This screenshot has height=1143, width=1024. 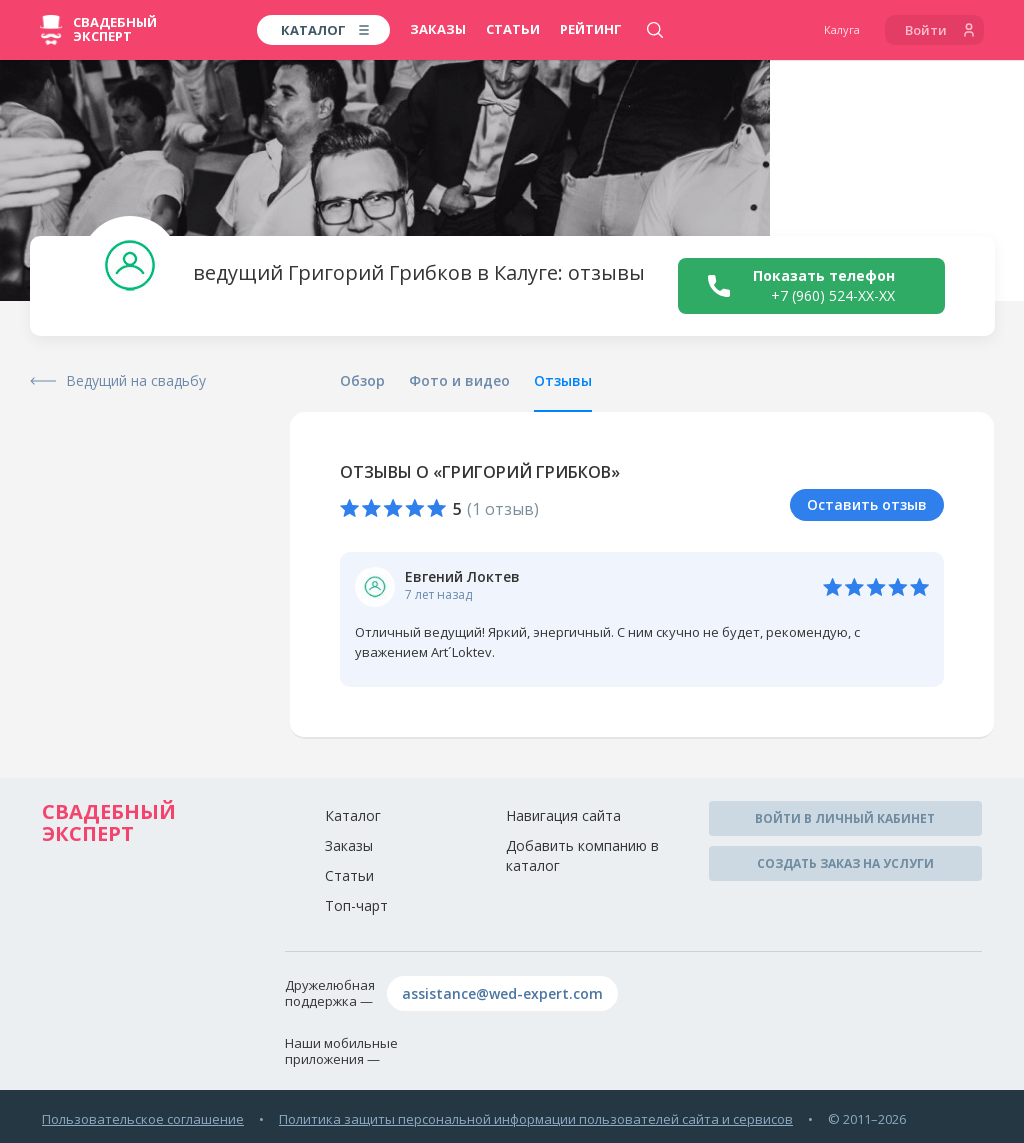 What do you see at coordinates (845, 818) in the screenshot?
I see `Войти в личный кабинет` at bounding box center [845, 818].